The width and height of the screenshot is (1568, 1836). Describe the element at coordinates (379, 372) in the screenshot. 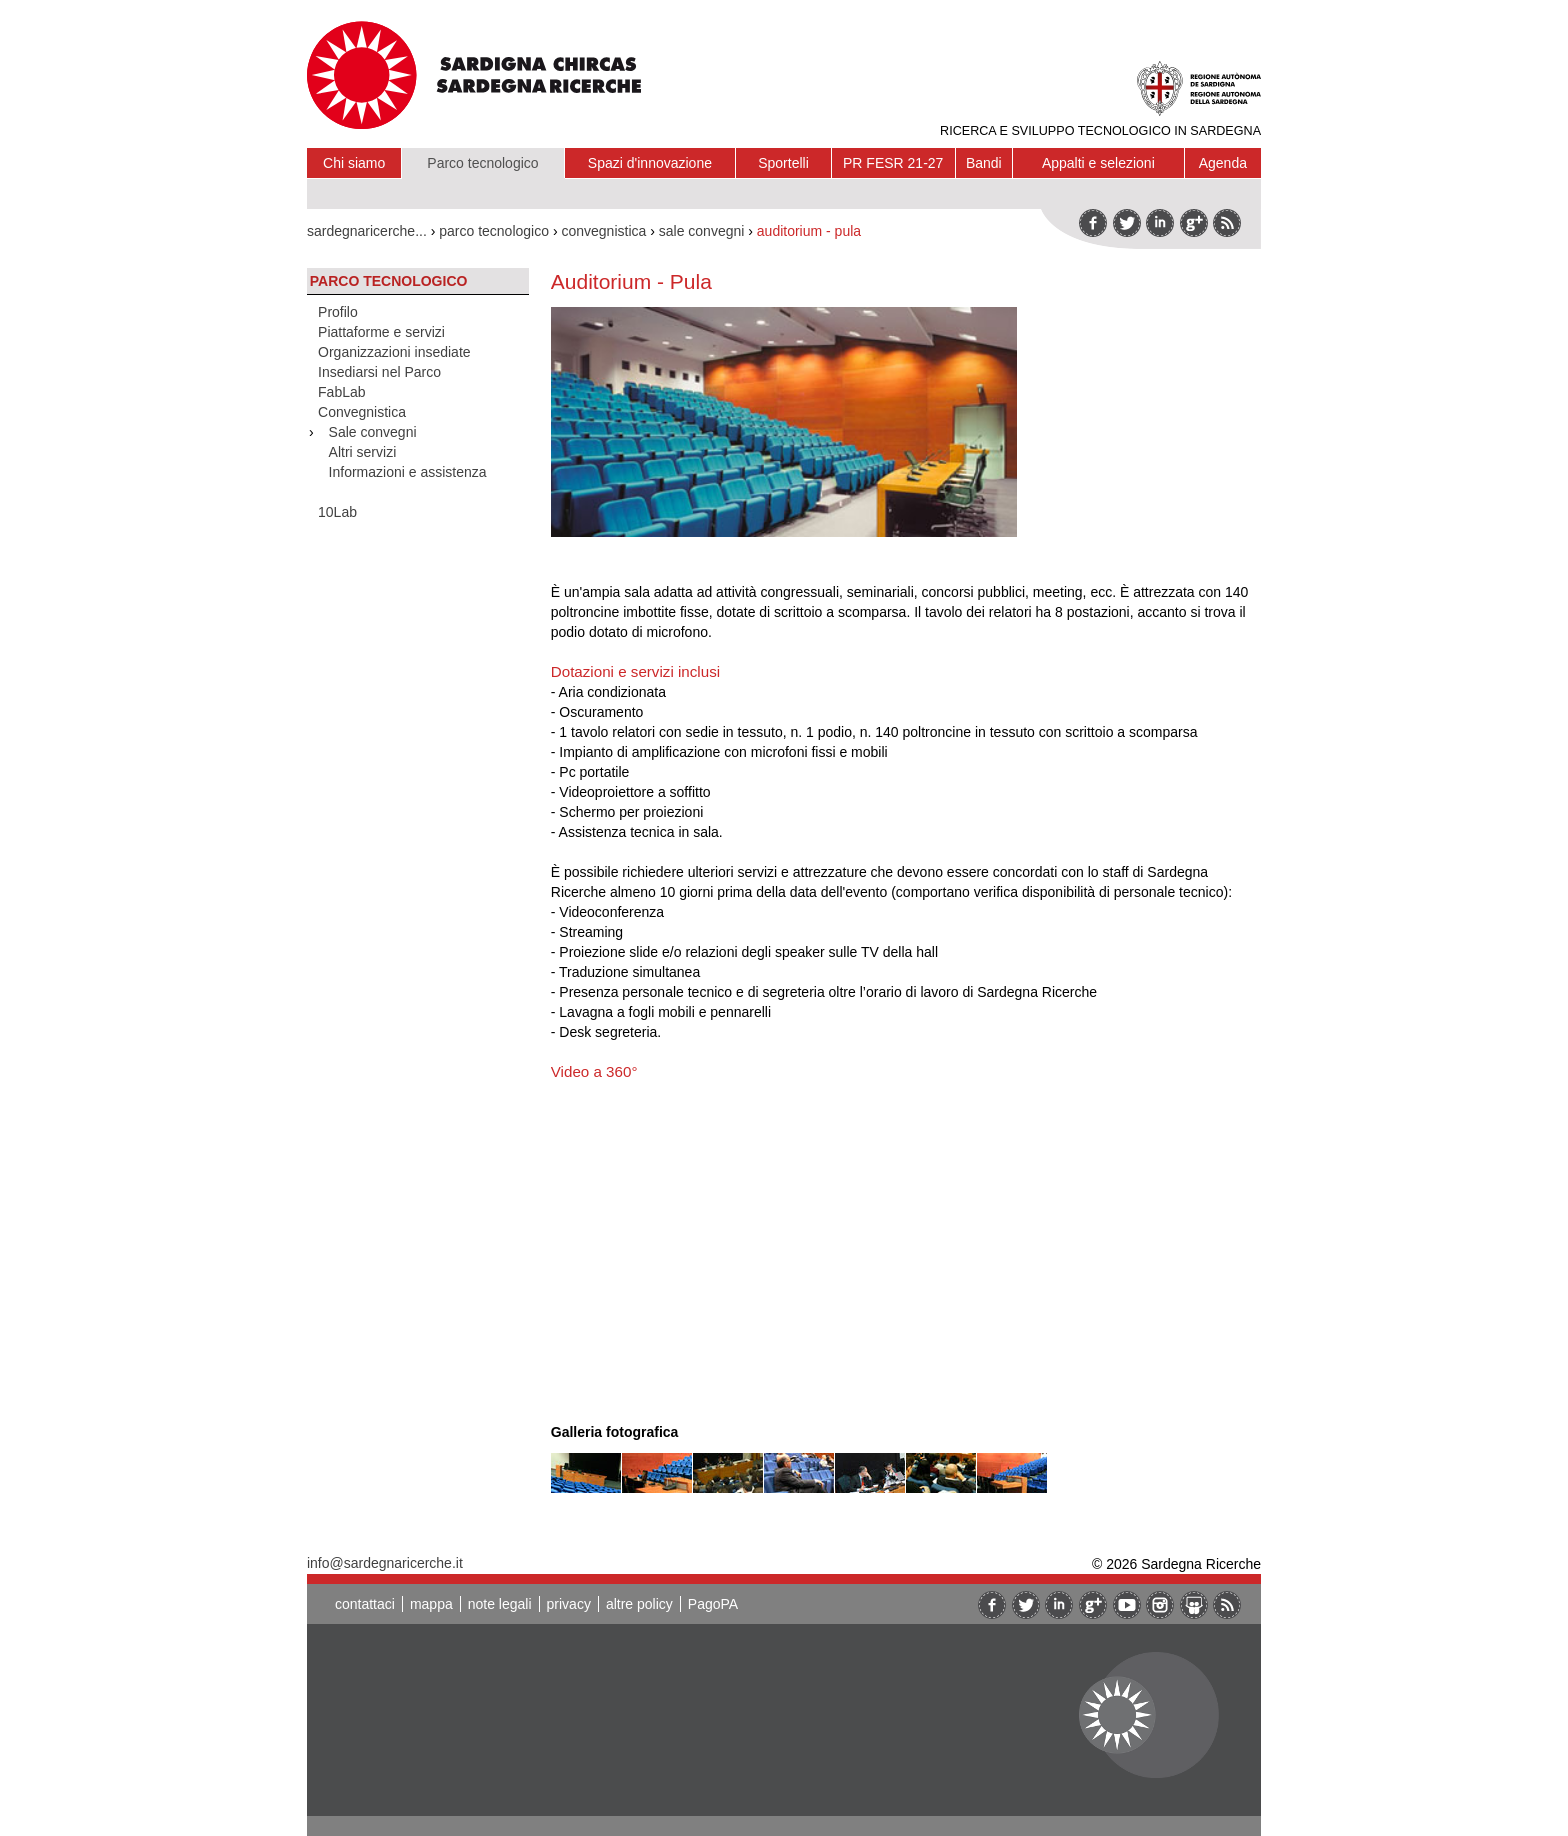

I see `Insediarsi nel Parco` at that location.